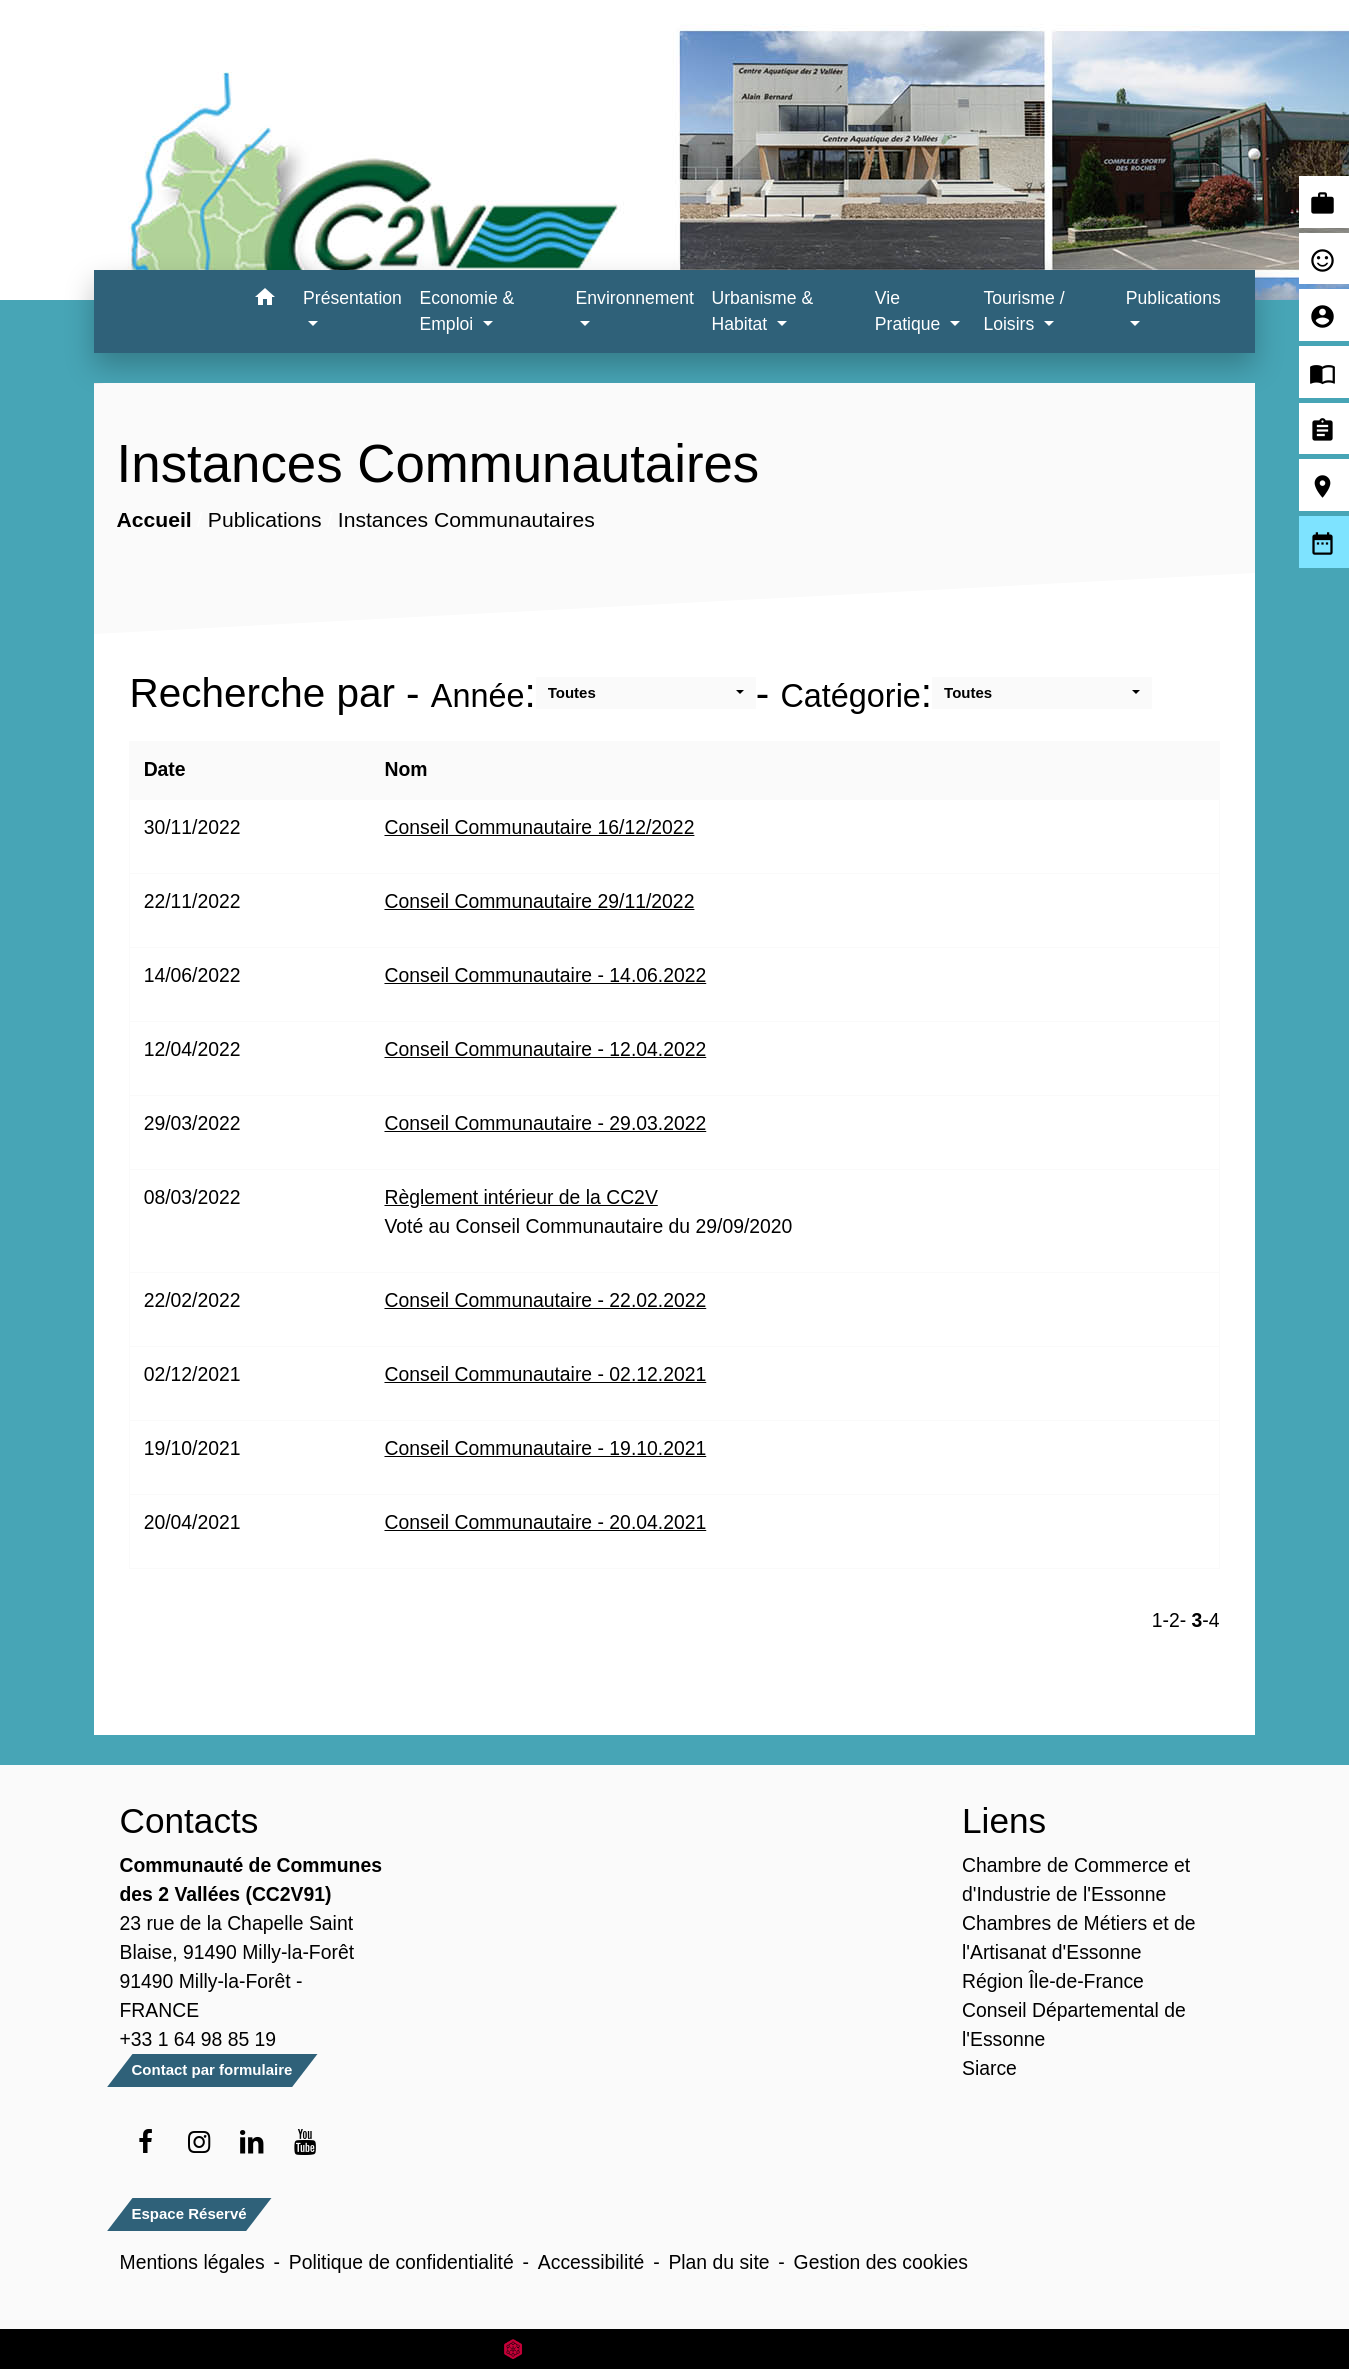 The height and width of the screenshot is (2369, 1349). What do you see at coordinates (192, 2262) in the screenshot?
I see `Mentions légales` at bounding box center [192, 2262].